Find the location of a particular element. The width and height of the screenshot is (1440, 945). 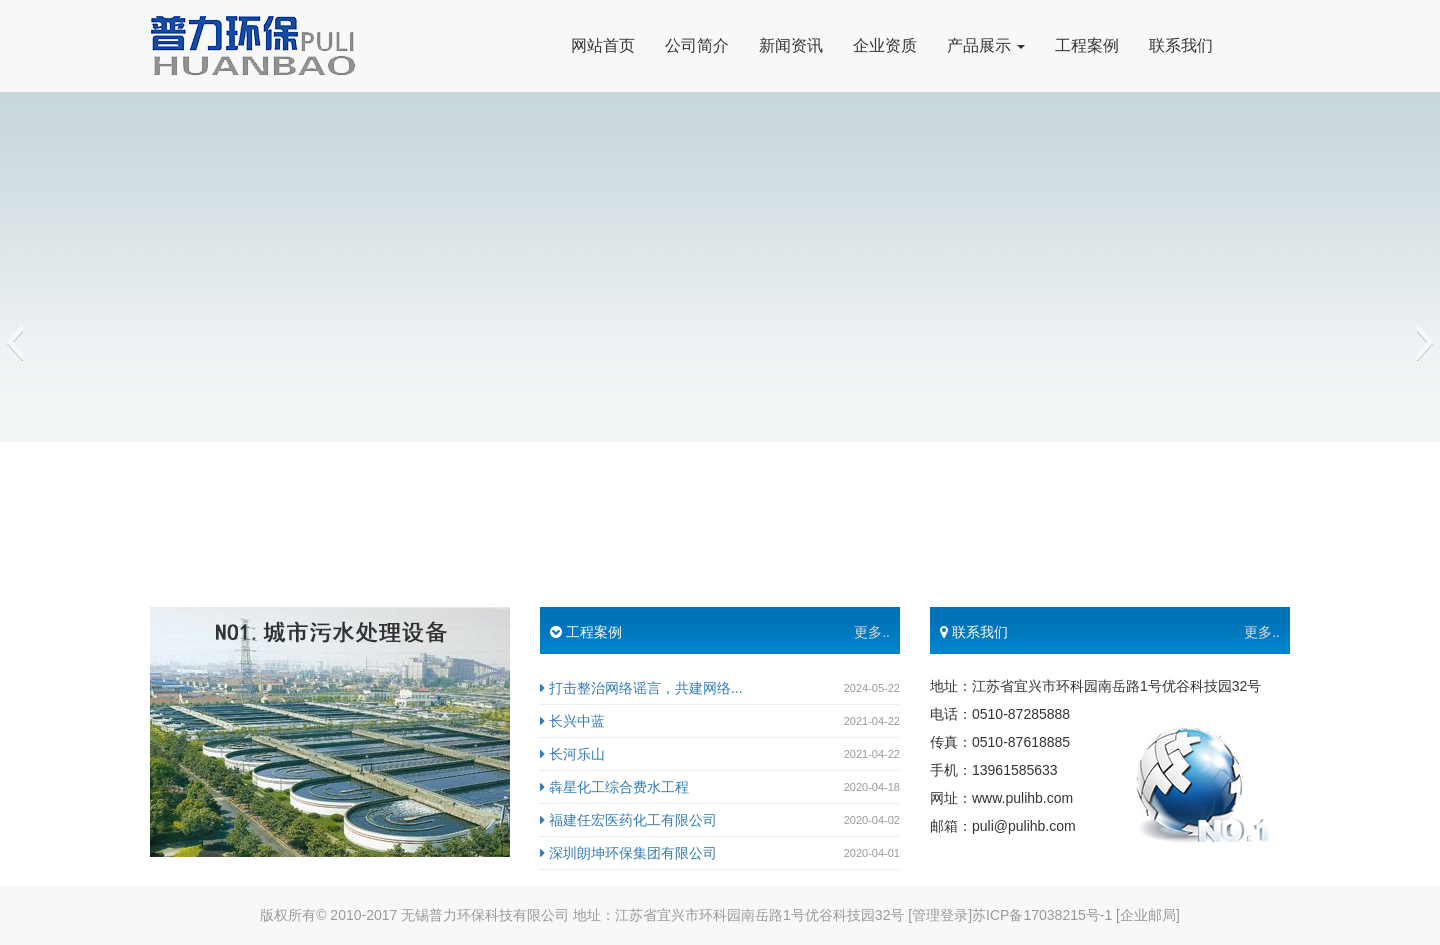

福建任宏医药化工有限公司 is located at coordinates (628, 820).